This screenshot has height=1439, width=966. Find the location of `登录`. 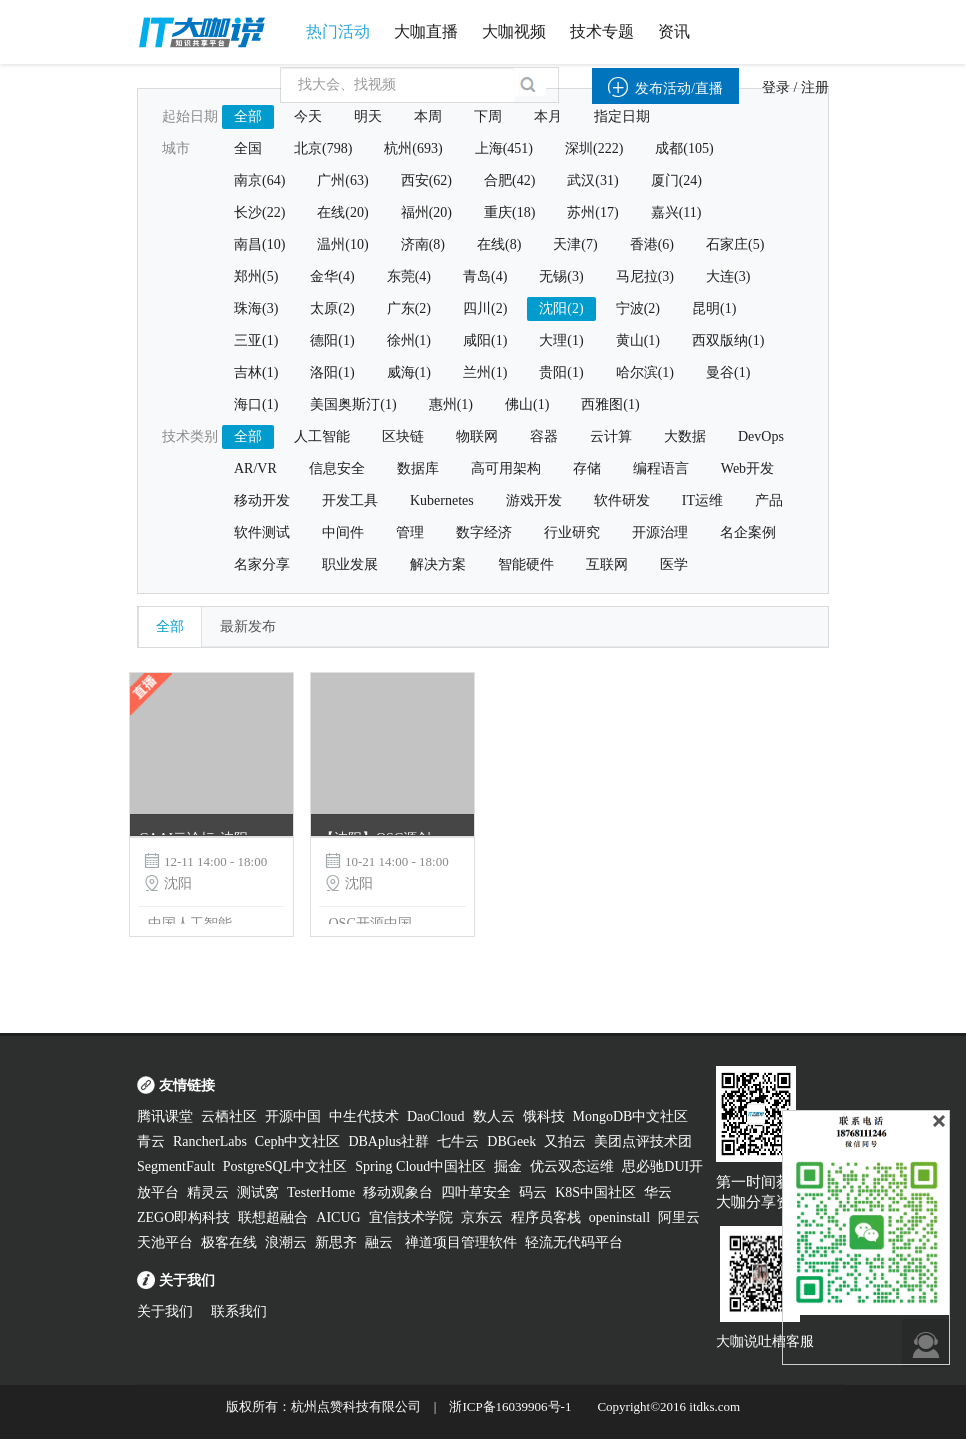

登录 is located at coordinates (776, 87).